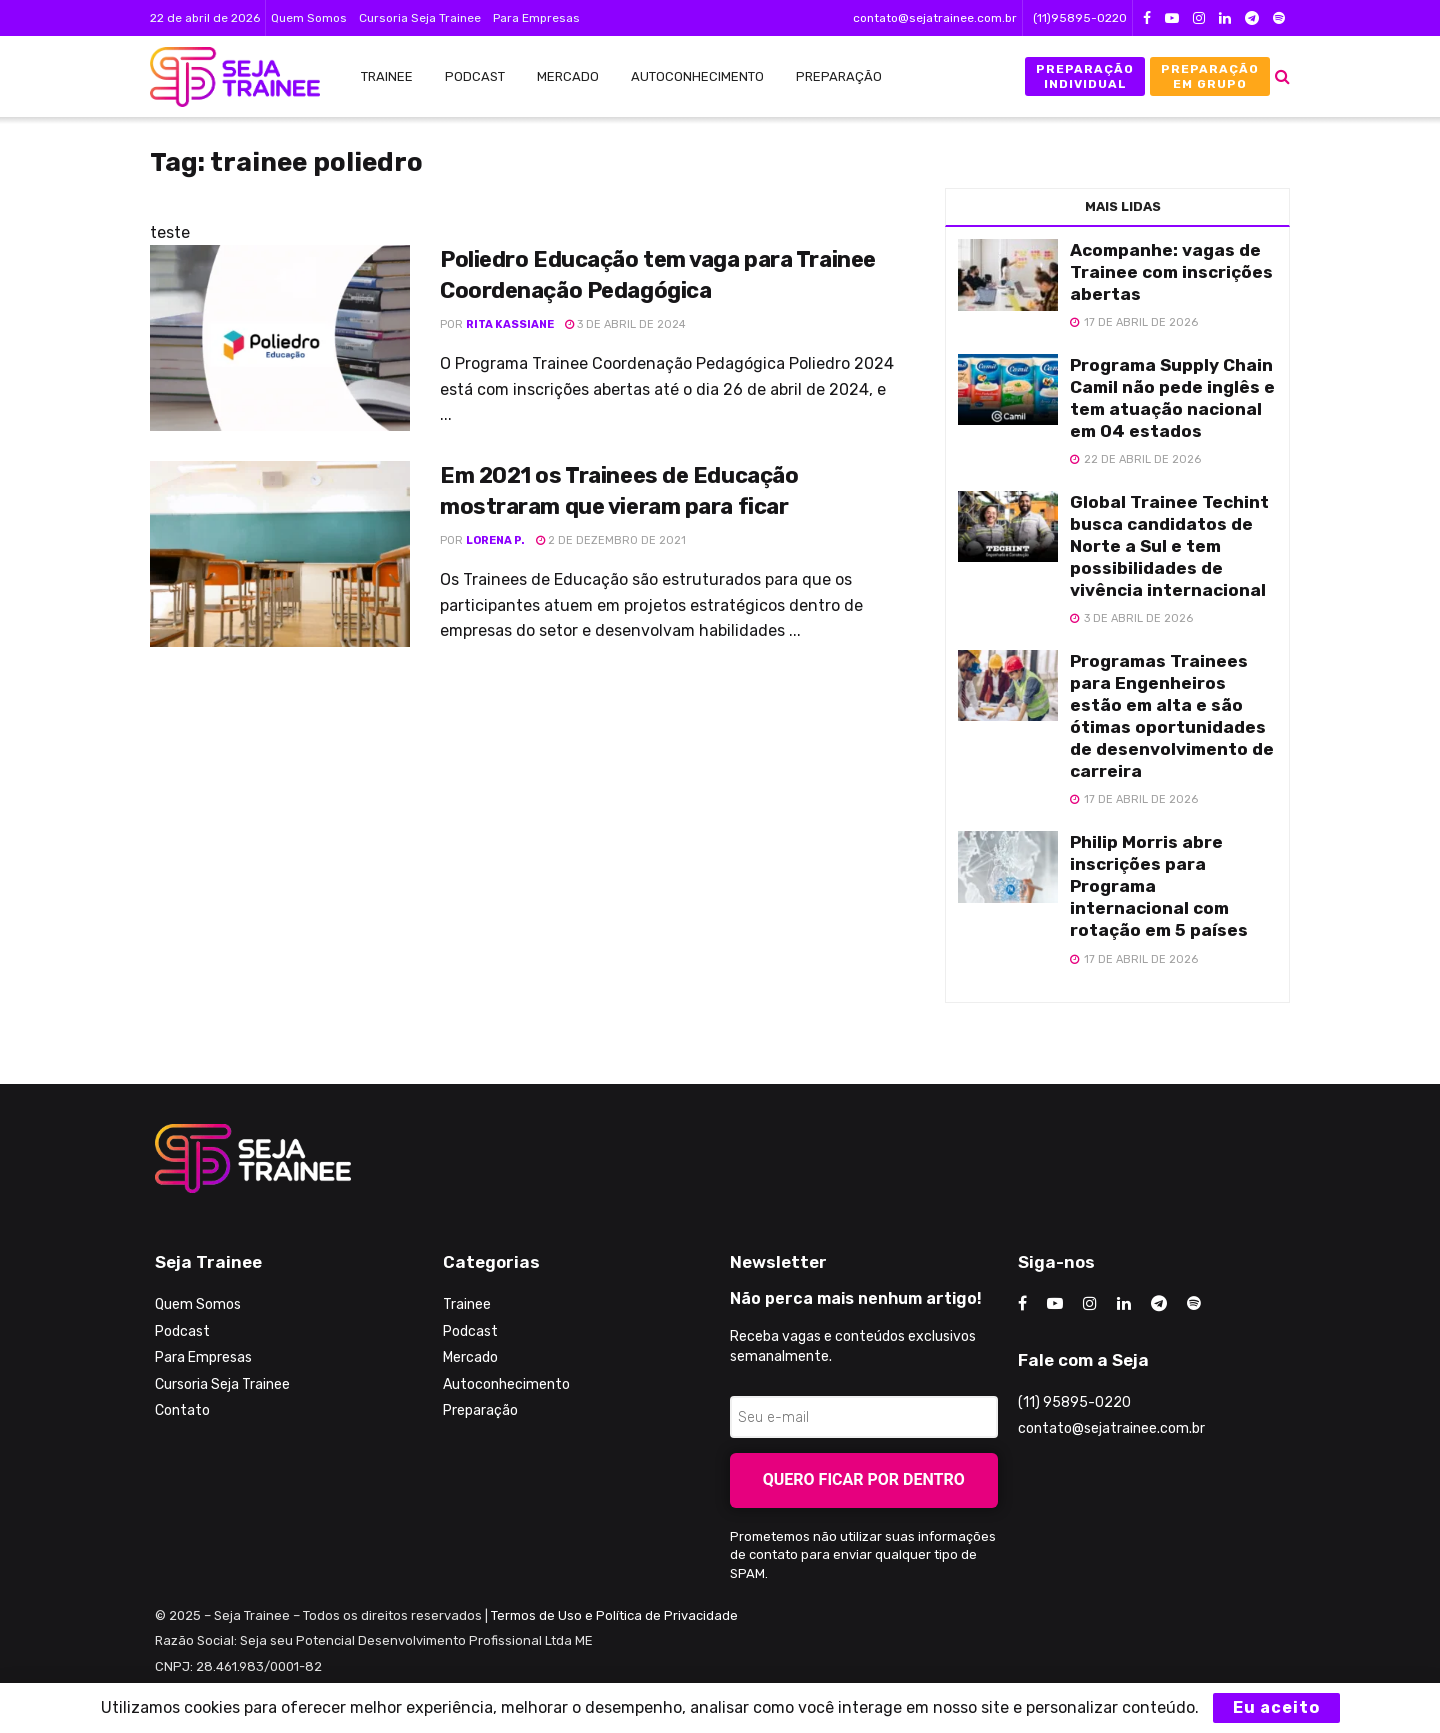  What do you see at coordinates (935, 18) in the screenshot?
I see `contato@sejatrainee.com.br` at bounding box center [935, 18].